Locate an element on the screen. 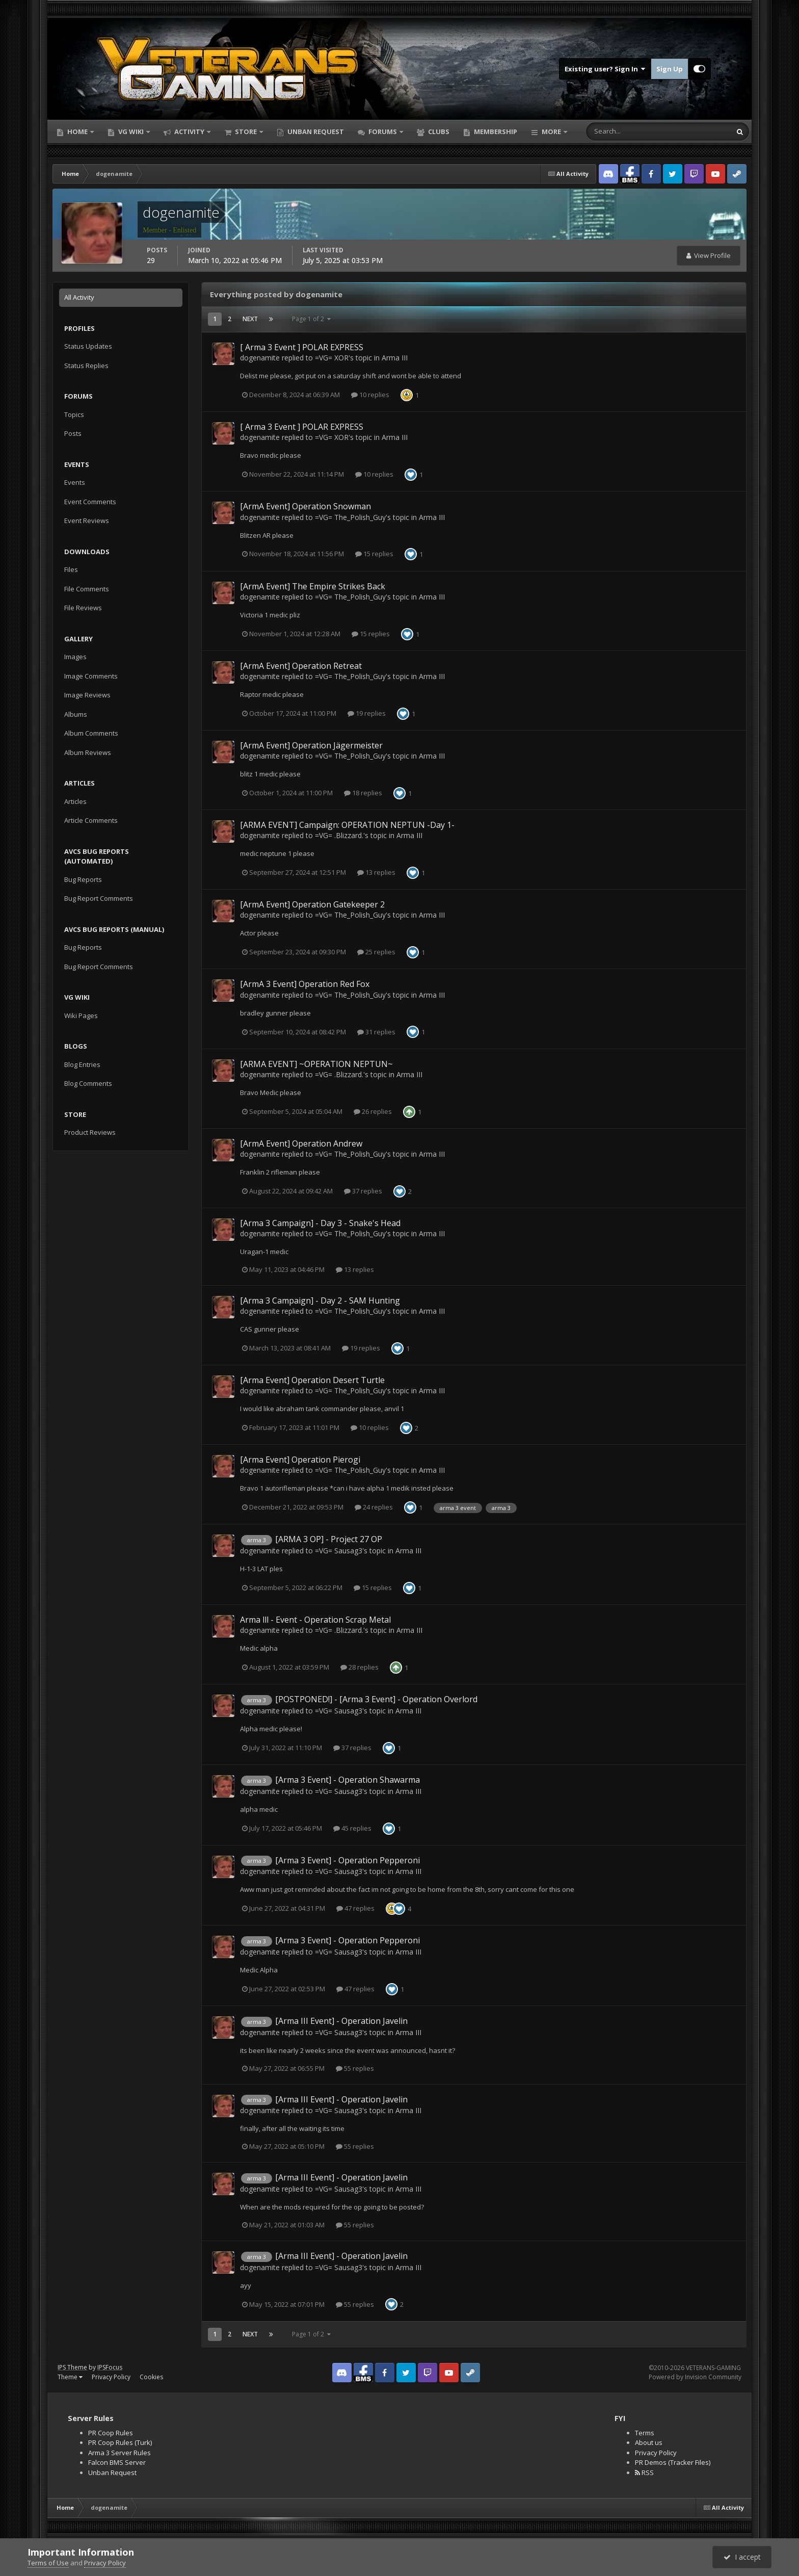 This screenshot has width=799, height=2576. Image Reviews is located at coordinates (87, 694).